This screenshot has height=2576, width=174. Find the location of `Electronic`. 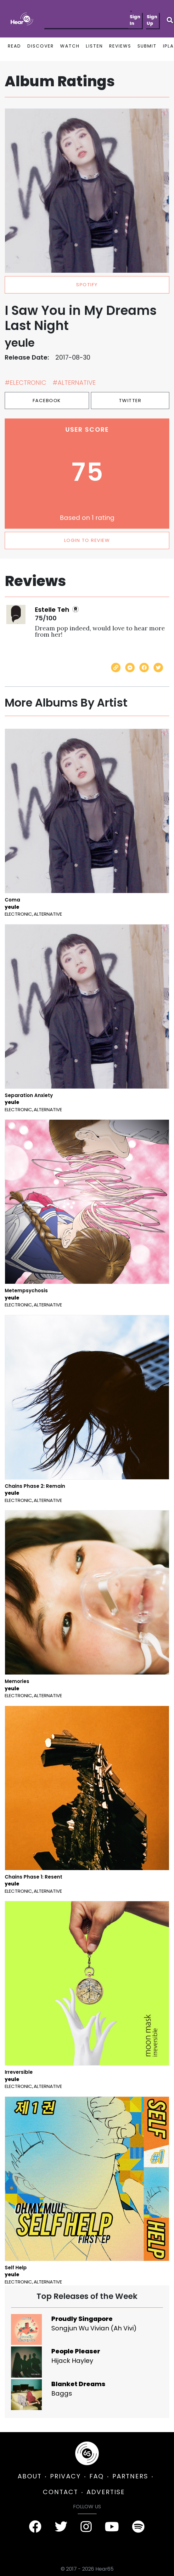

Electronic is located at coordinates (18, 914).